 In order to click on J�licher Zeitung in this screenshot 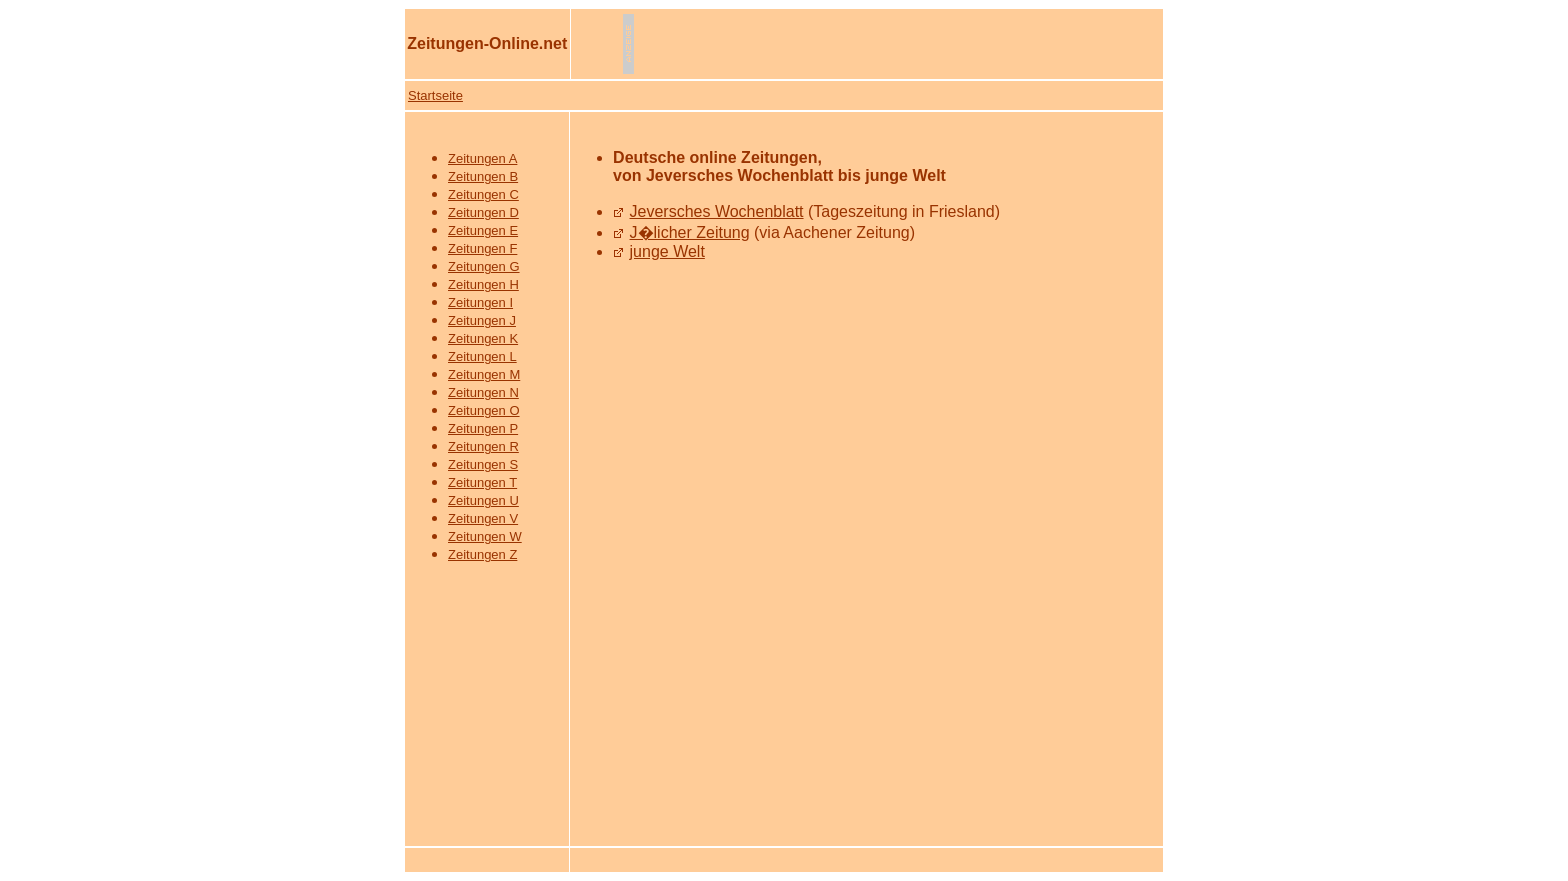, I will do `click(690, 232)`.